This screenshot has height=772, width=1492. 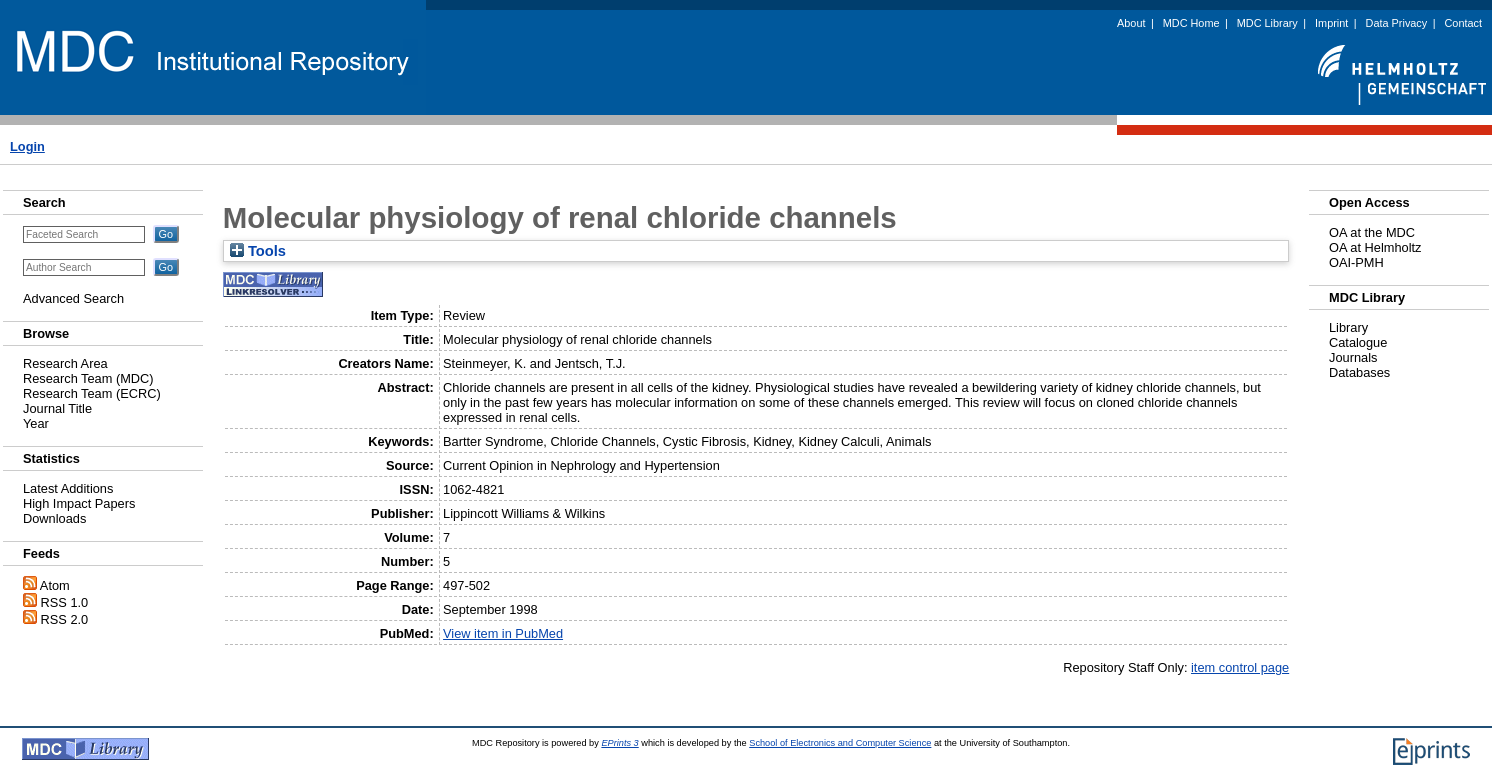 What do you see at coordinates (1375, 247) in the screenshot?
I see `OA at Helmholtz` at bounding box center [1375, 247].